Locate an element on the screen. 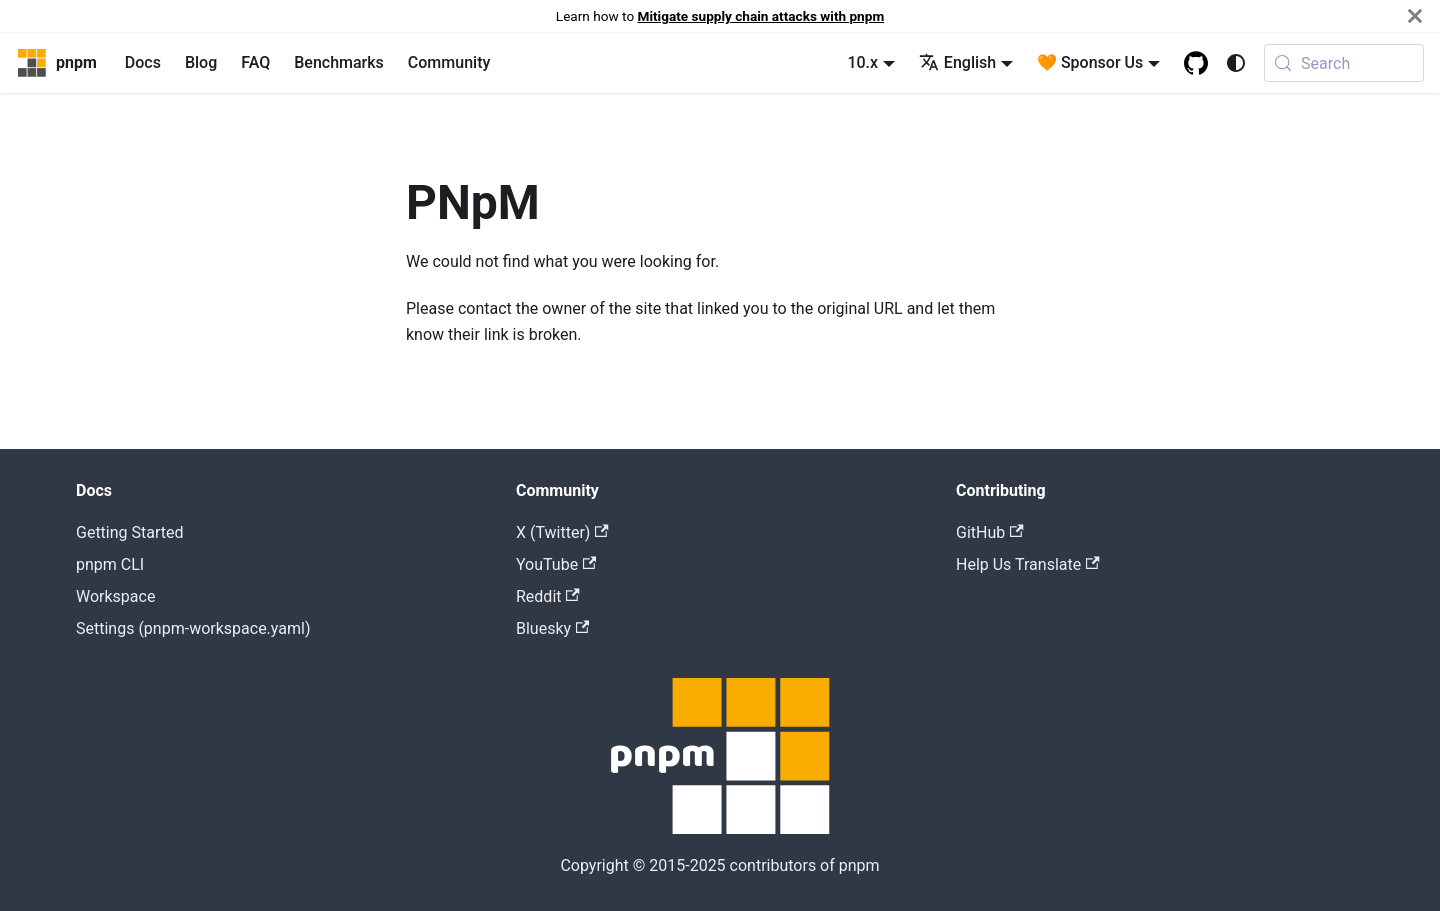 The height and width of the screenshot is (911, 1440). [Switch between dark and light mode (currently system mode)] is located at coordinates (1236, 63).